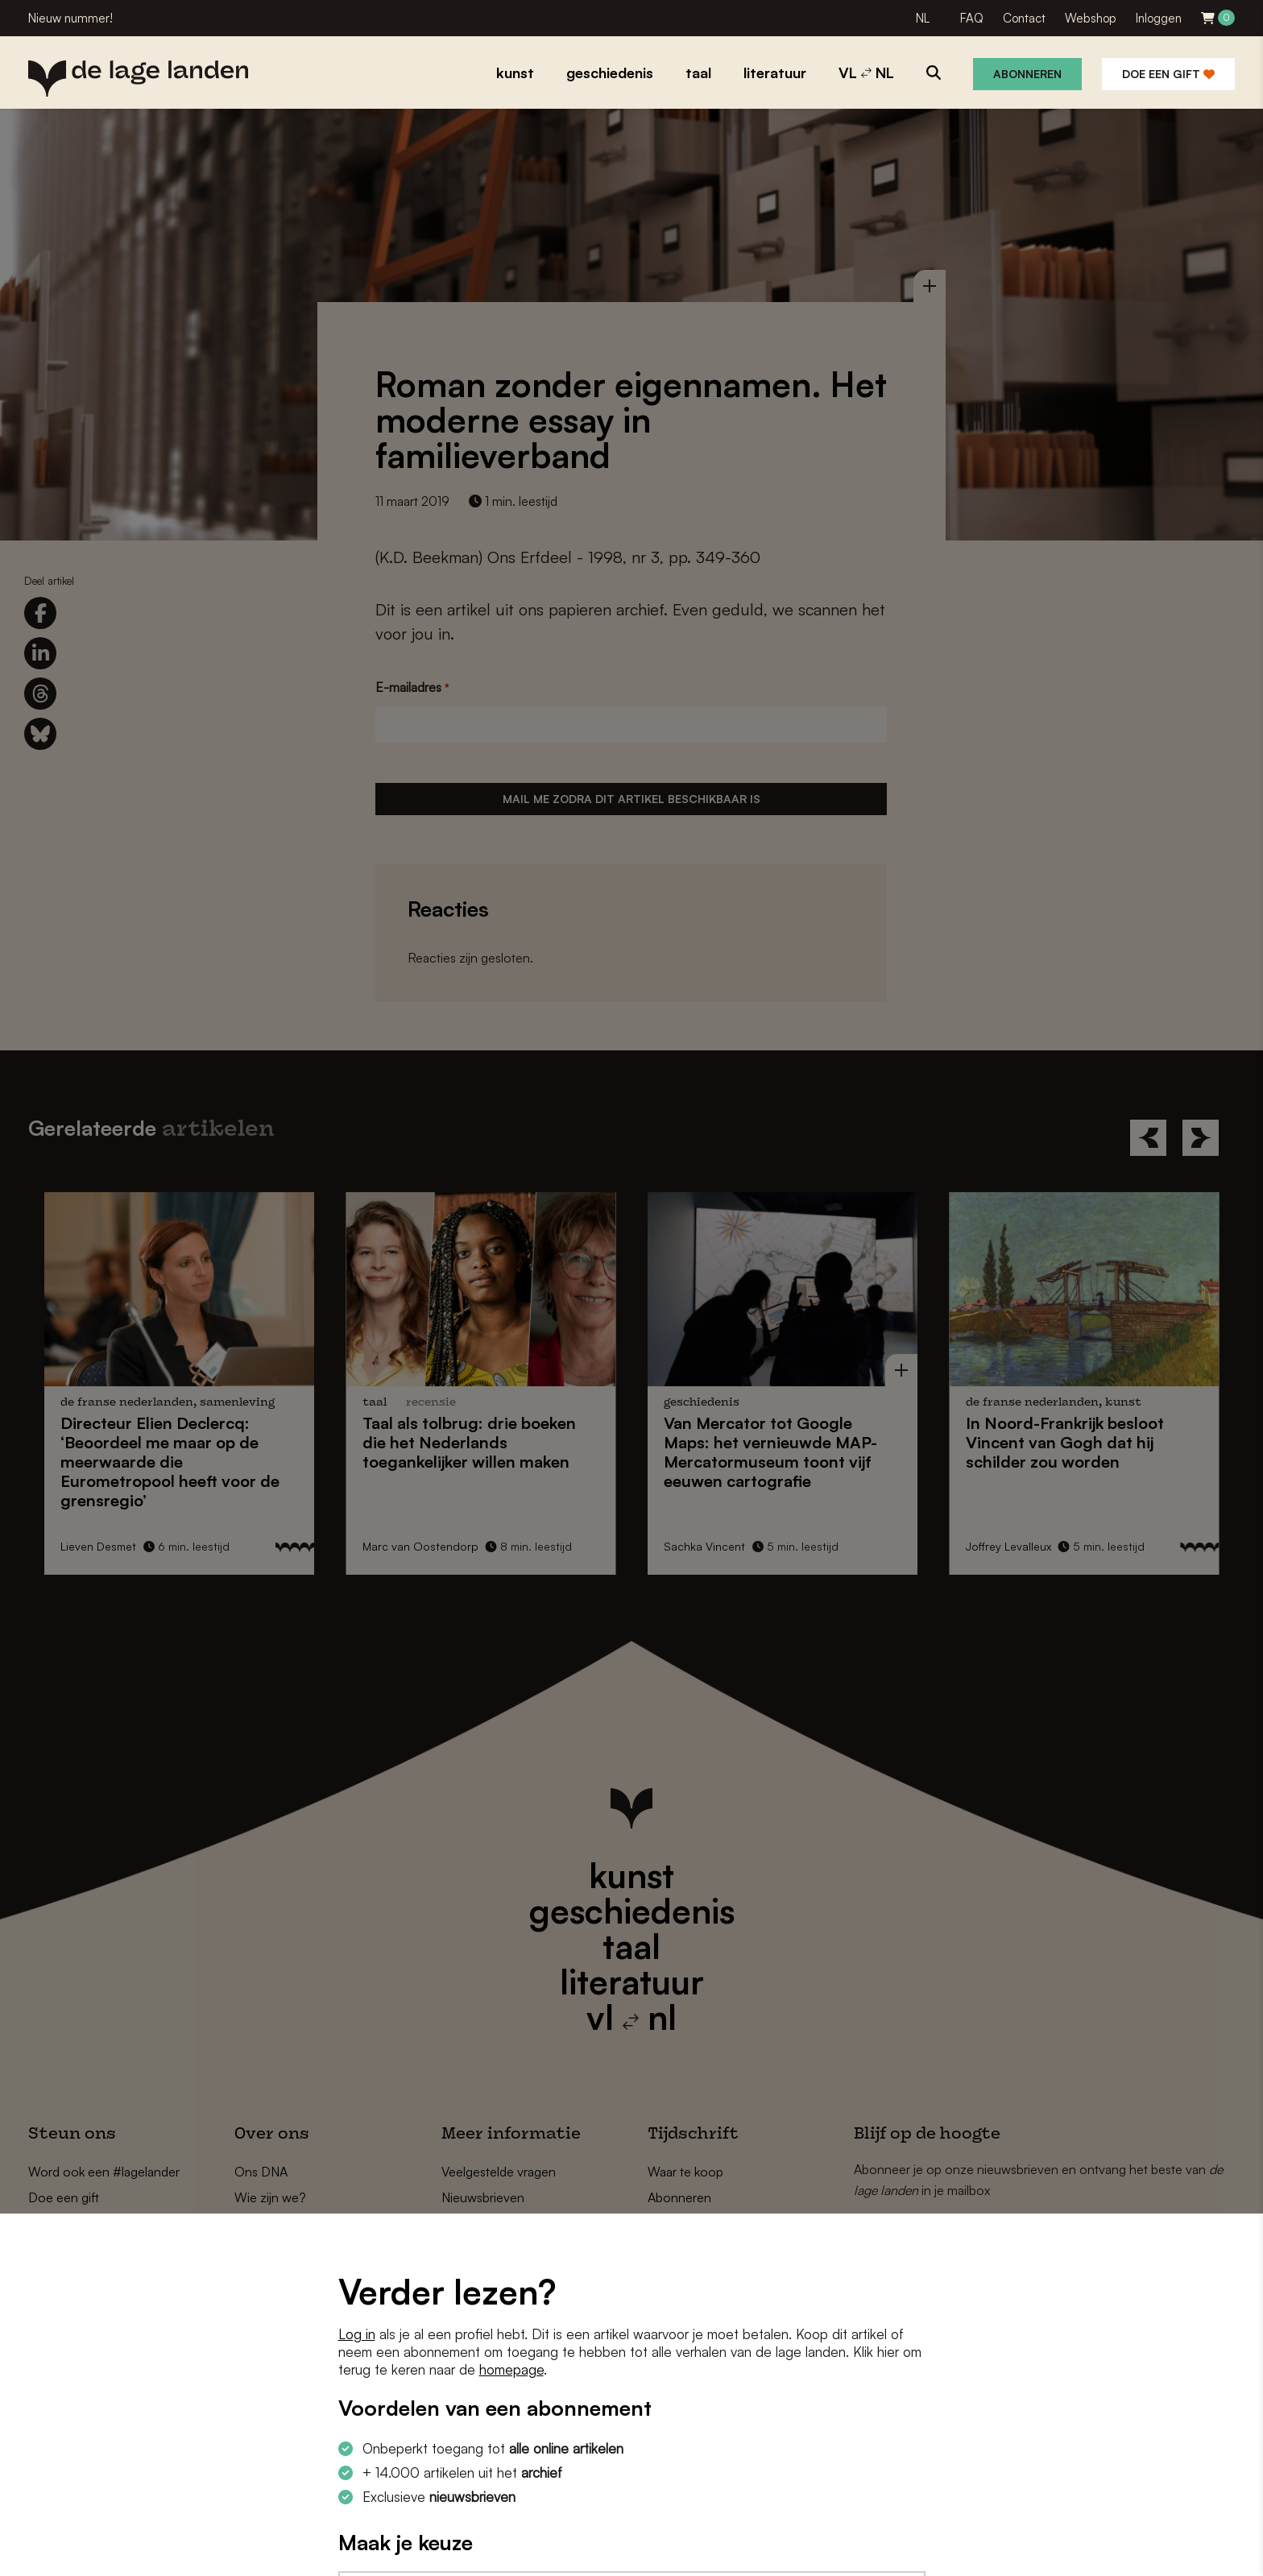 The height and width of the screenshot is (2576, 1263). I want to click on Contact, so click(1024, 18).